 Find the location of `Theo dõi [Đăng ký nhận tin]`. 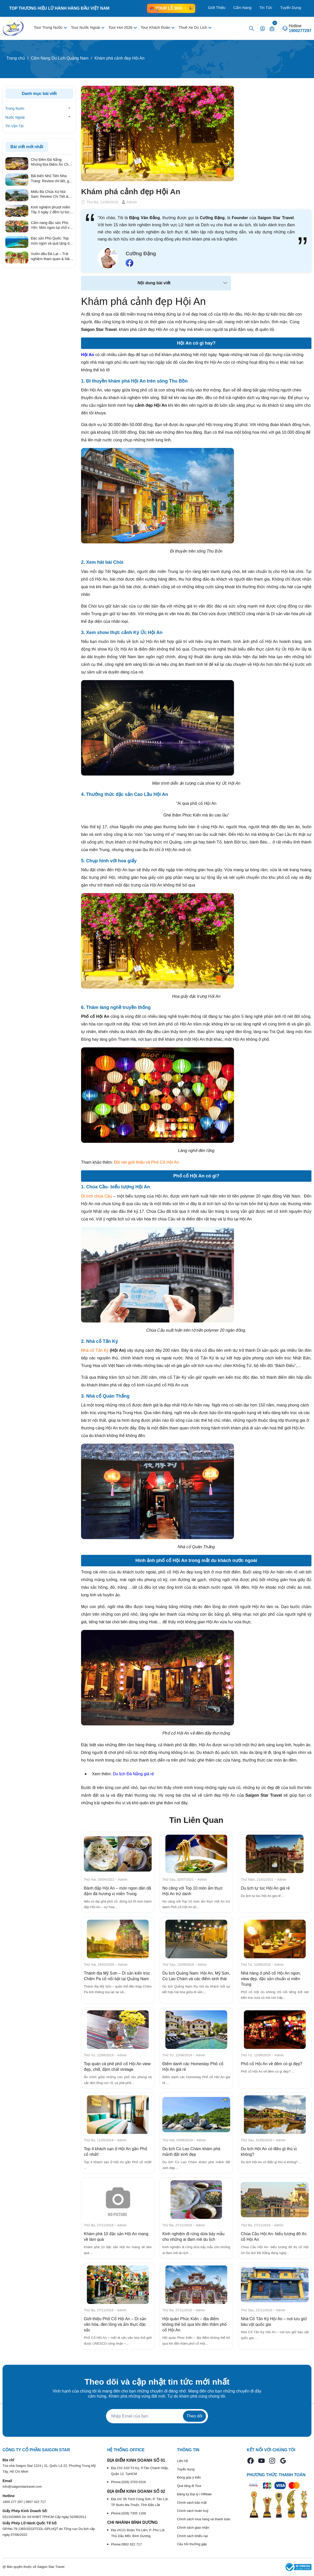

Theo dõi [Đăng ký nhận tin] is located at coordinates (194, 2416).